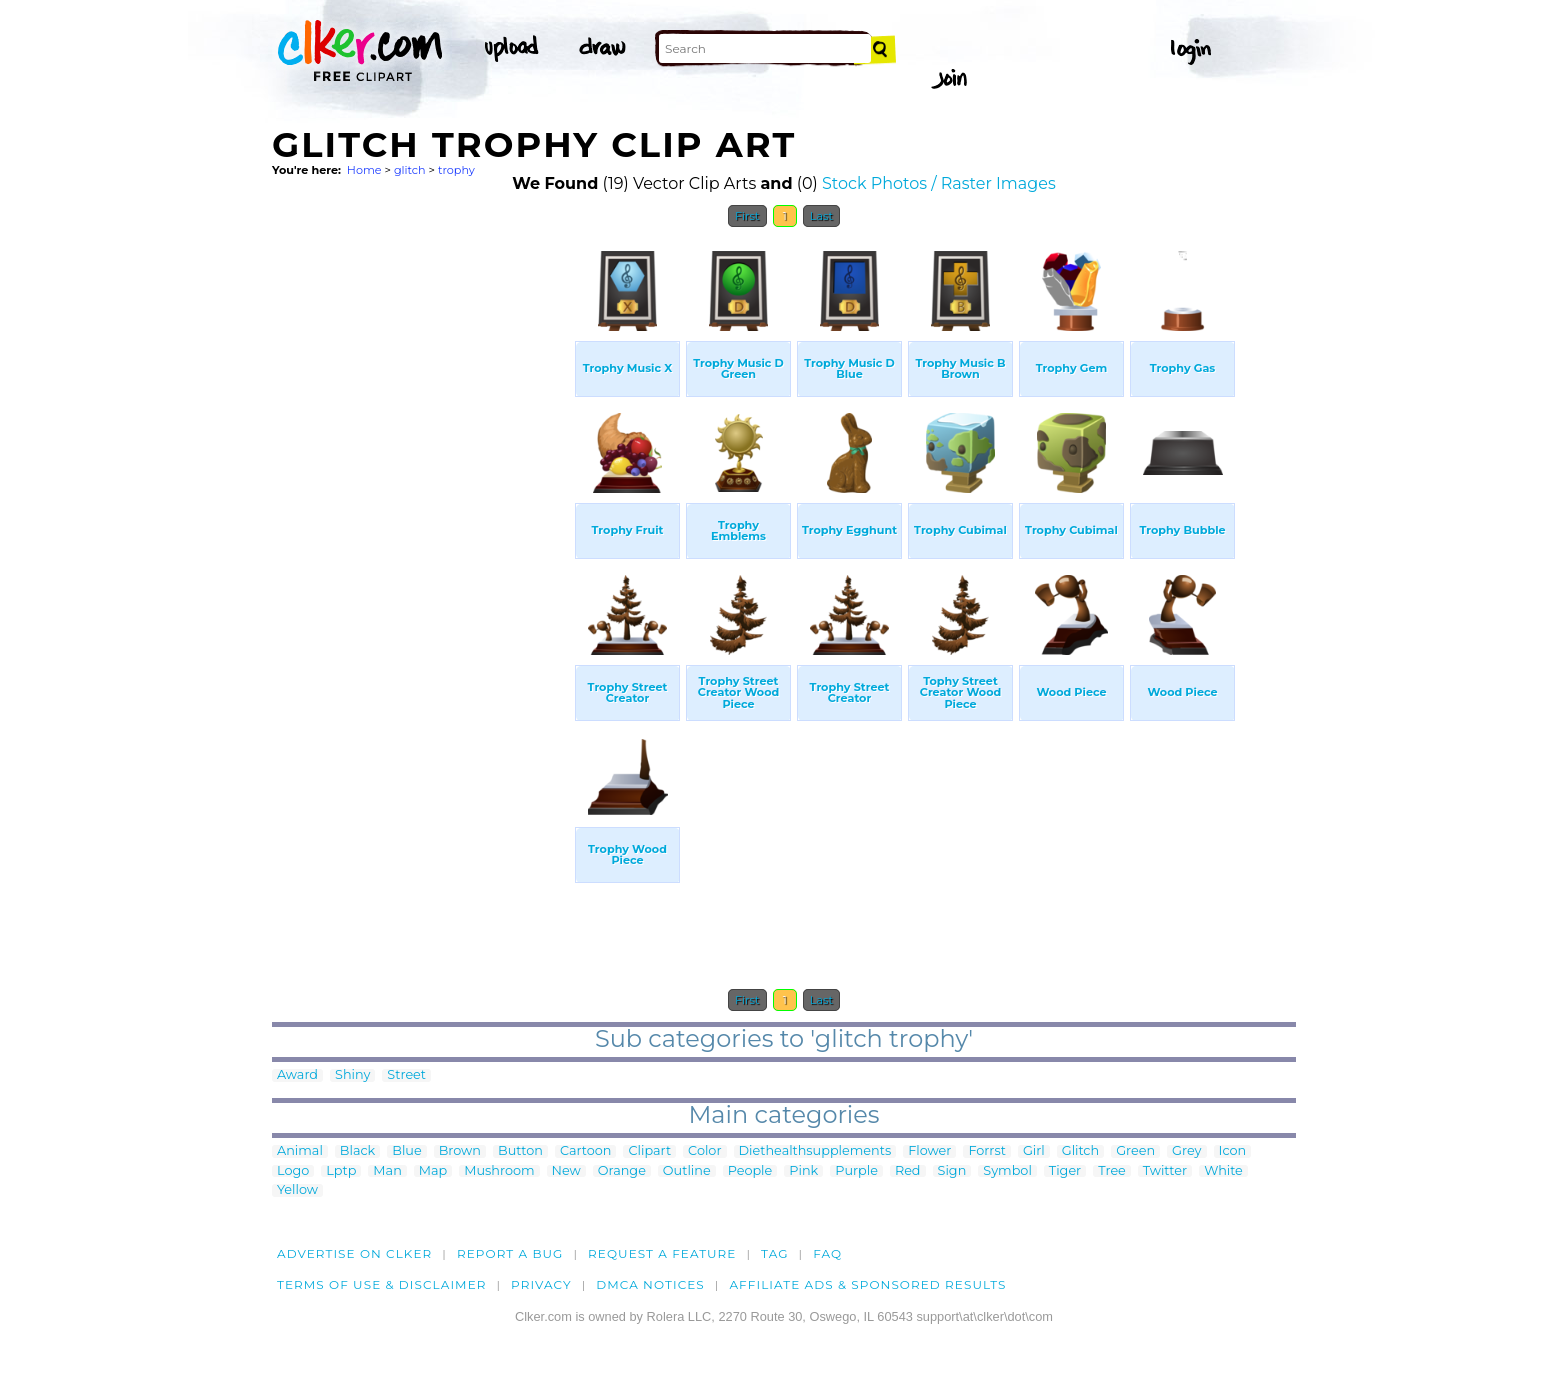  Describe the element at coordinates (803, 1171) in the screenshot. I see `Pink` at that location.